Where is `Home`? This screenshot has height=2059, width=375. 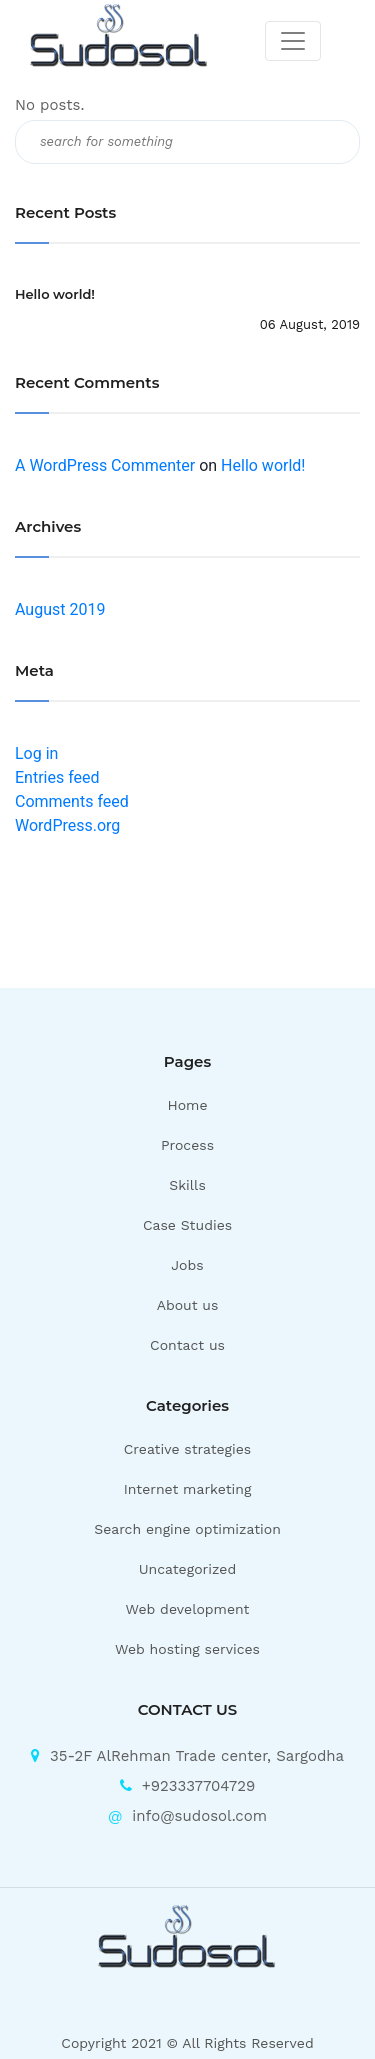 Home is located at coordinates (188, 1105).